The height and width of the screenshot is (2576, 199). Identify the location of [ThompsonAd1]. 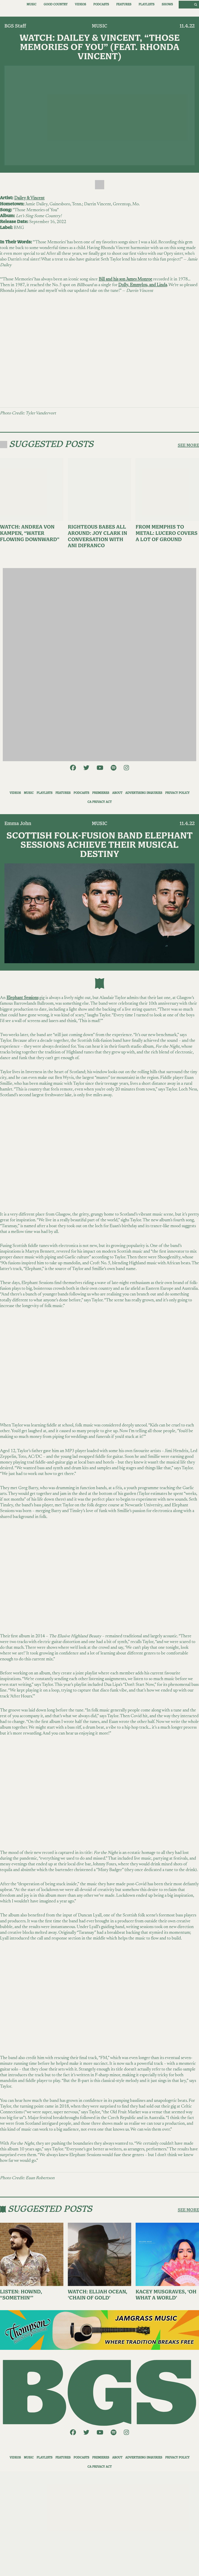
(99, 2330).